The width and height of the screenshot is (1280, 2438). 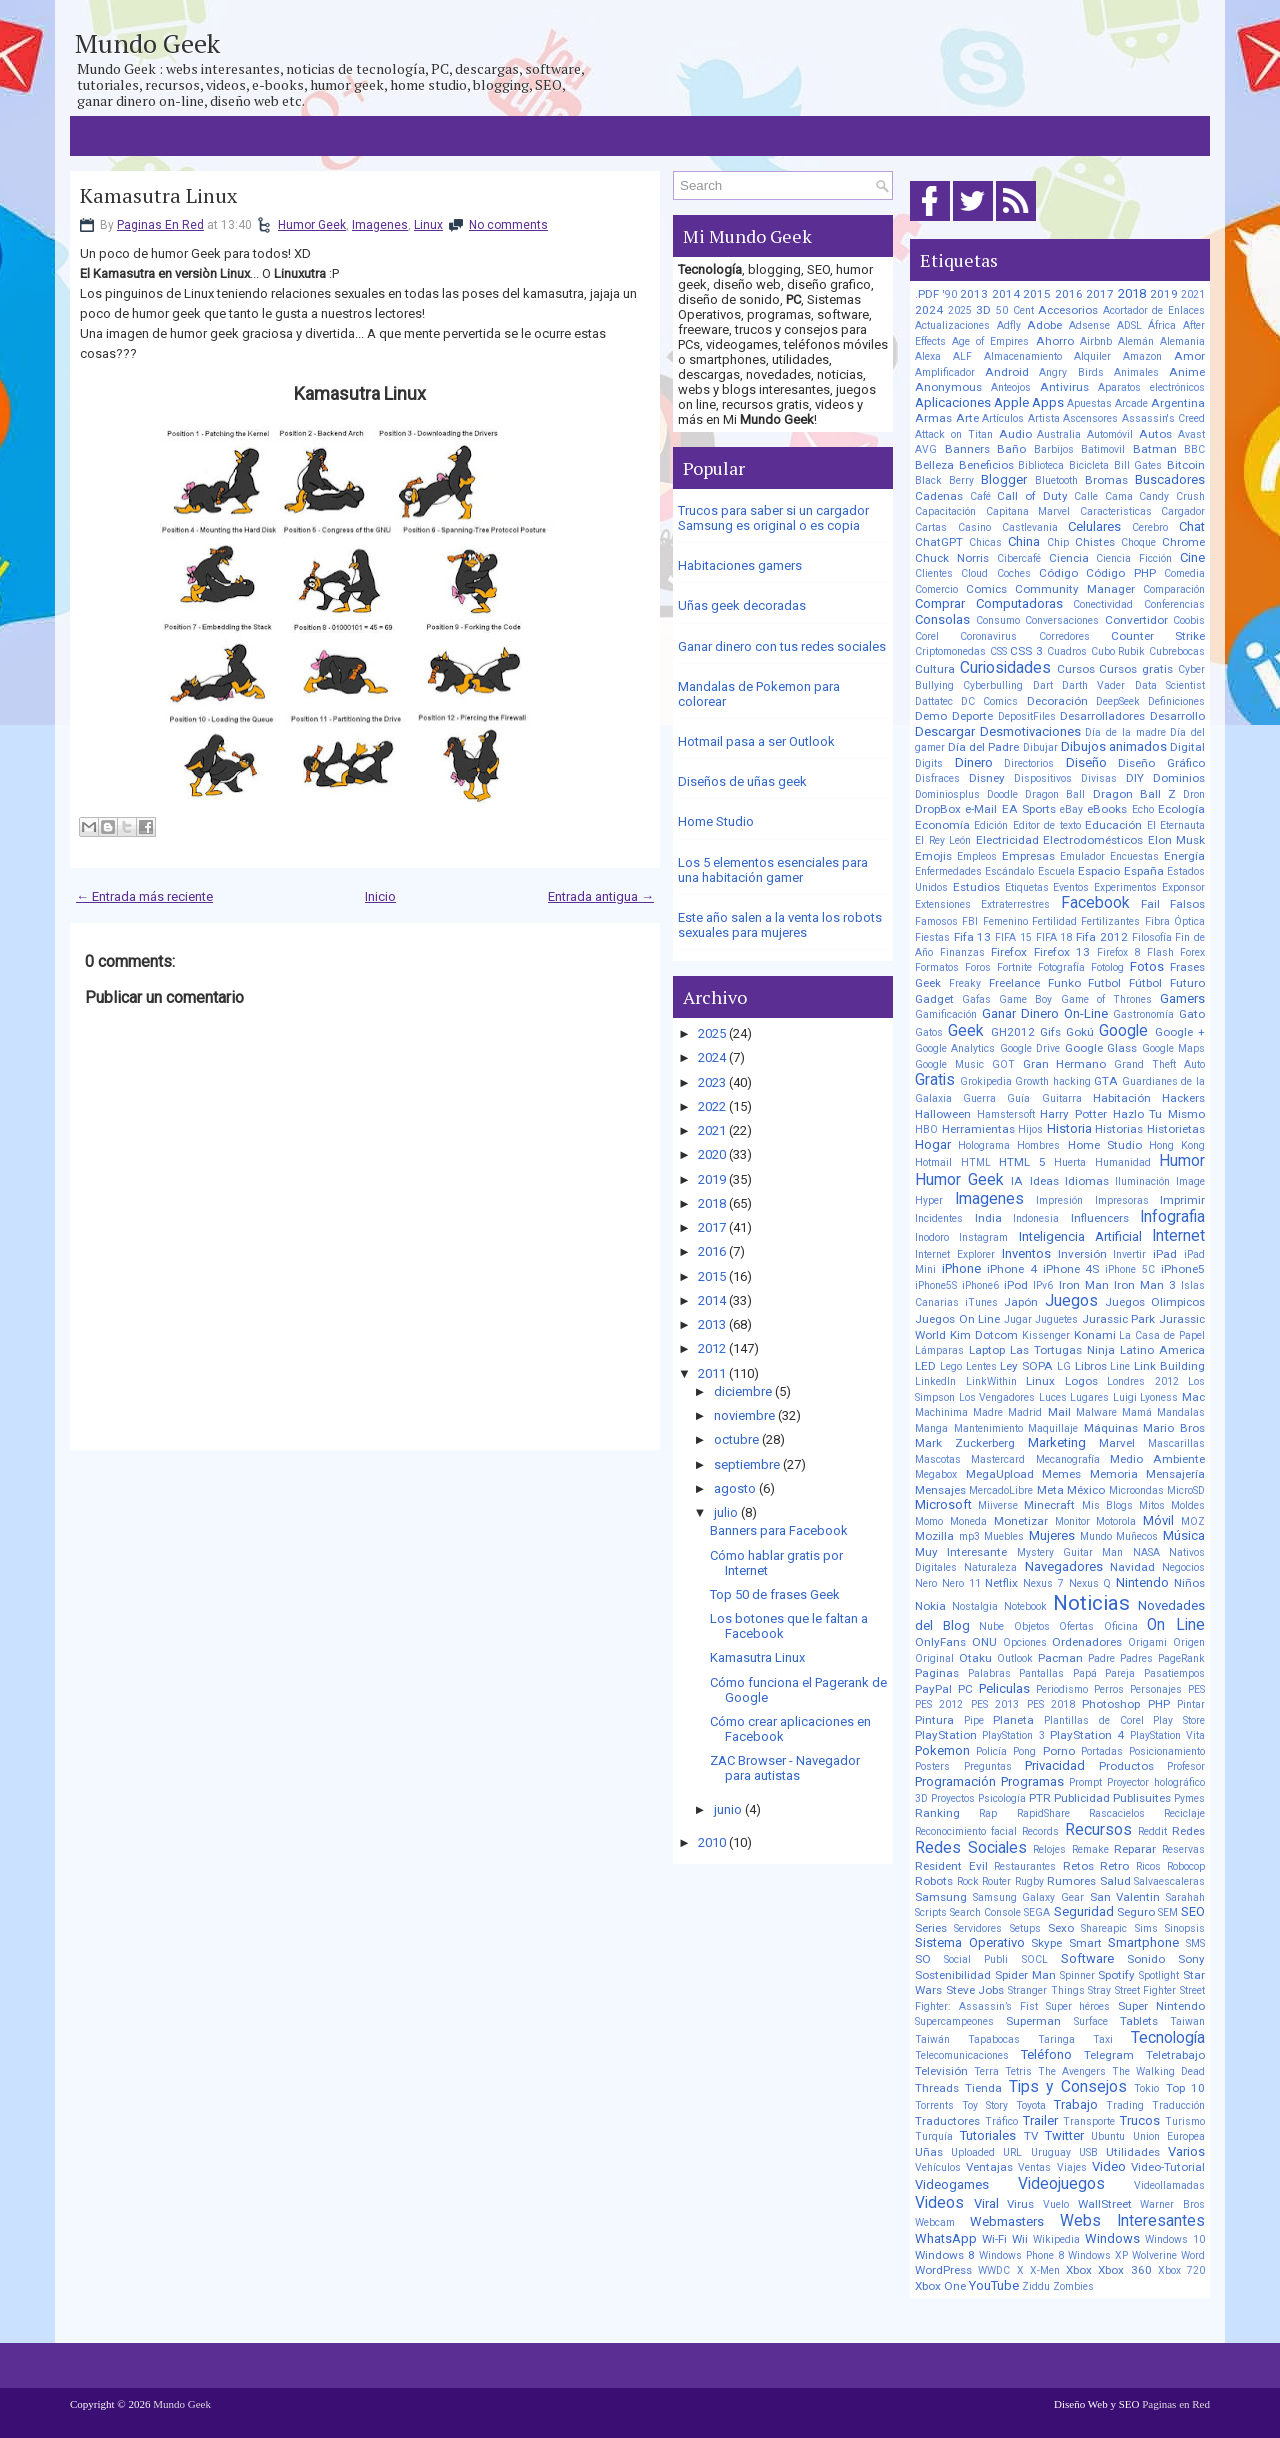 I want to click on Stranger Things, so click(x=1046, y=1990).